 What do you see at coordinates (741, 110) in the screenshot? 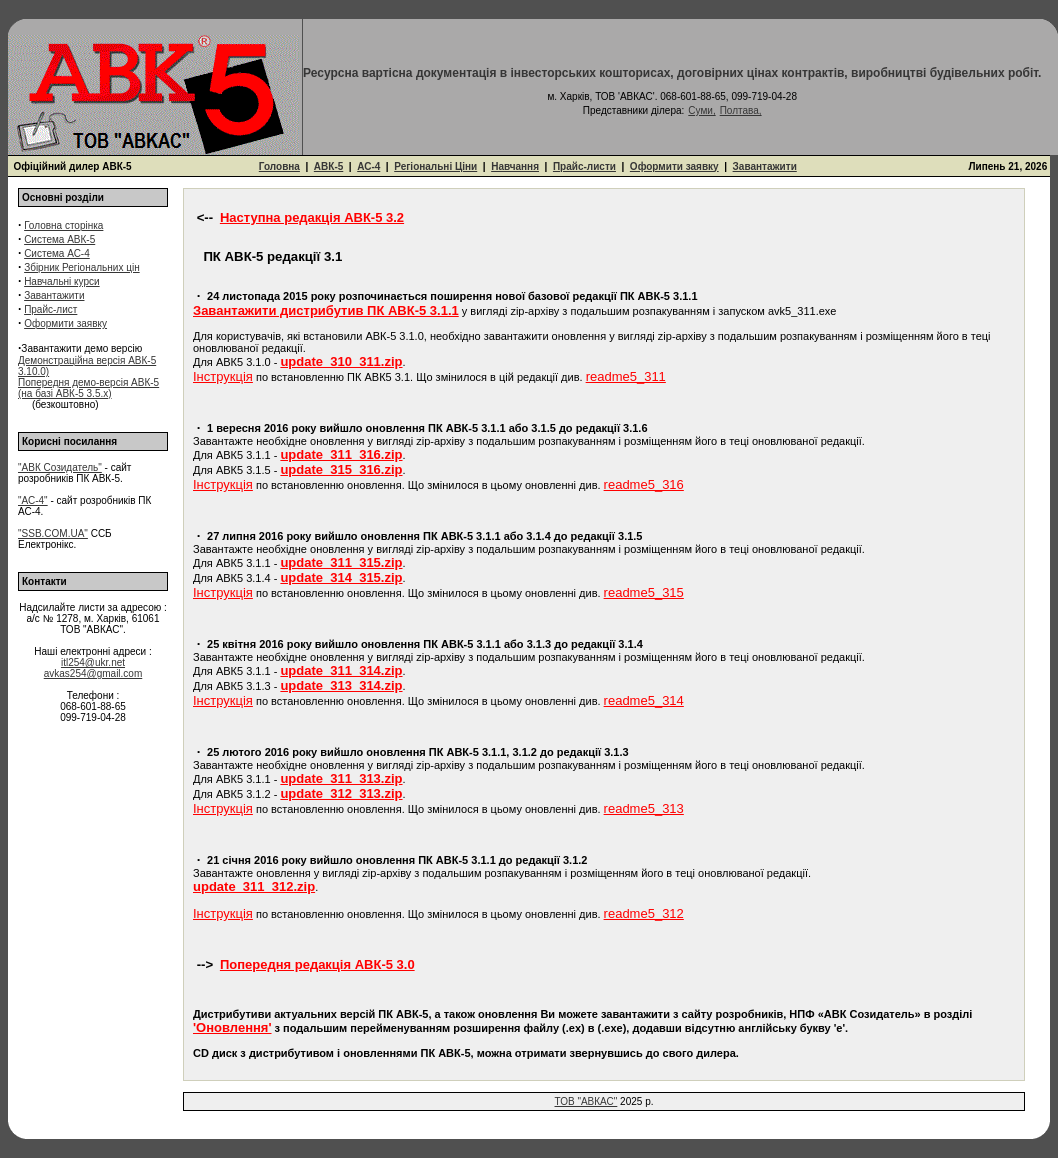
I see `Полтава,` at bounding box center [741, 110].